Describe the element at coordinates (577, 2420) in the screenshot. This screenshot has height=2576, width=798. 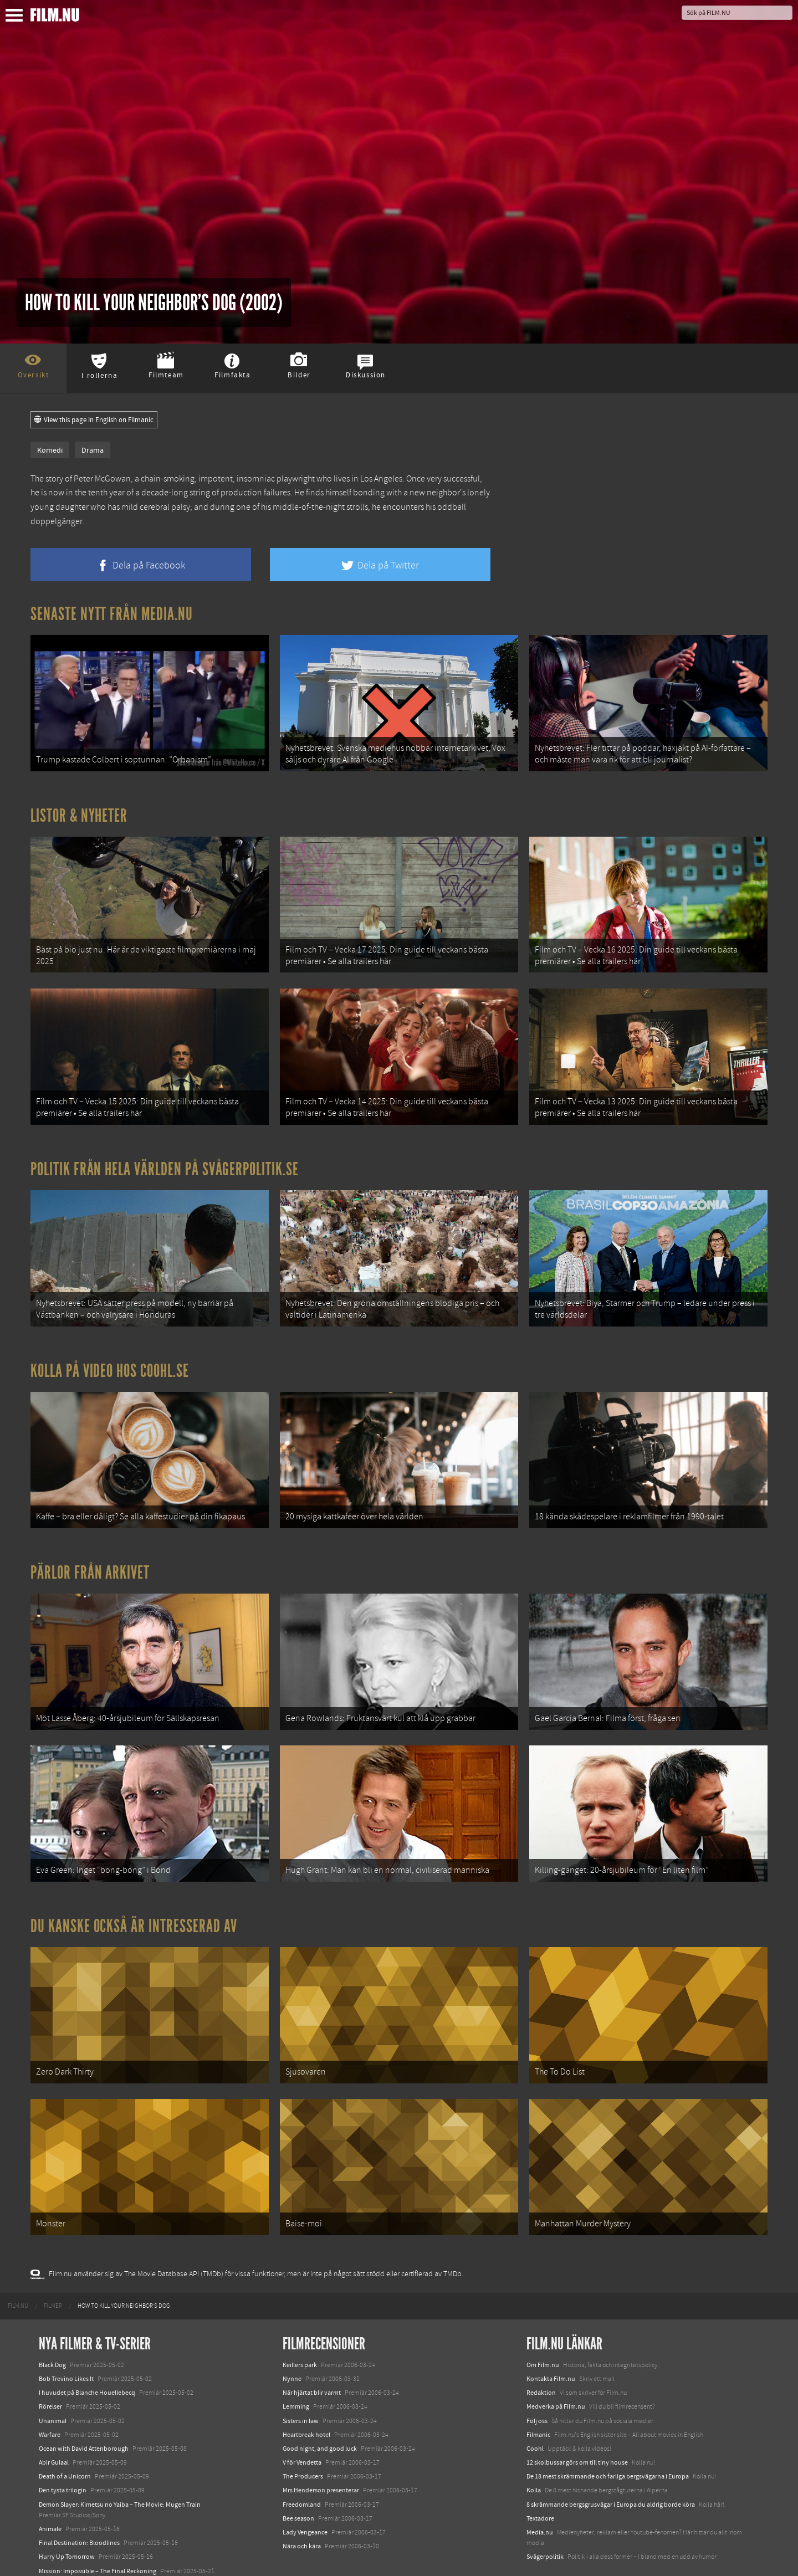
I see `12 skolbussar görs om till tiny house` at that location.